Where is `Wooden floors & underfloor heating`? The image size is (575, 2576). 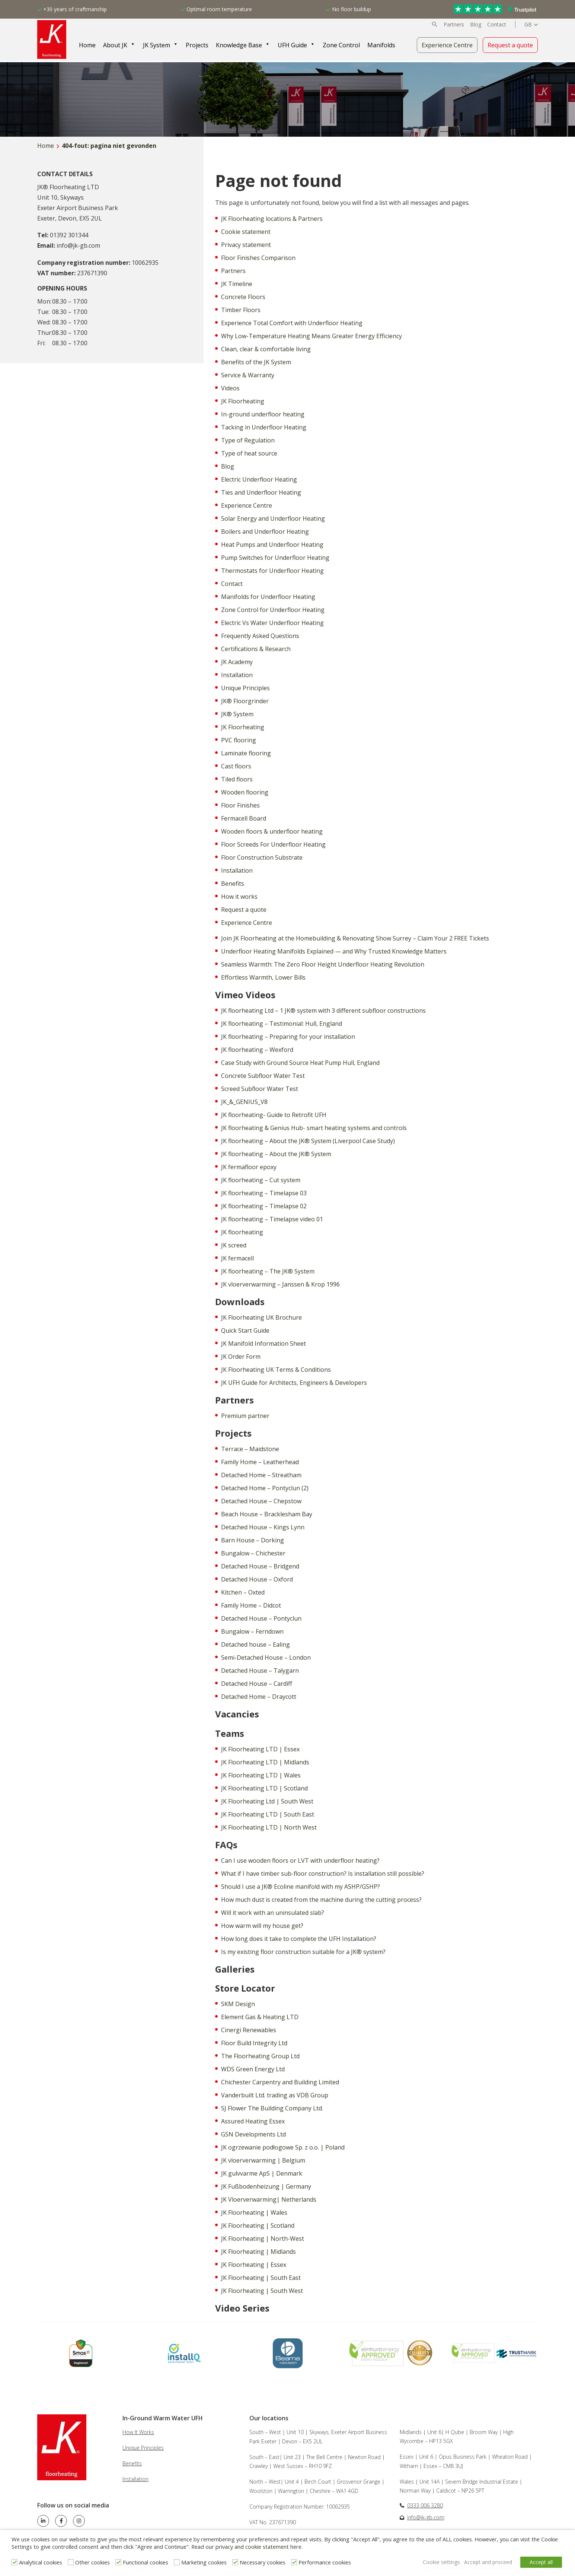 Wooden floors & underfloor heating is located at coordinates (272, 831).